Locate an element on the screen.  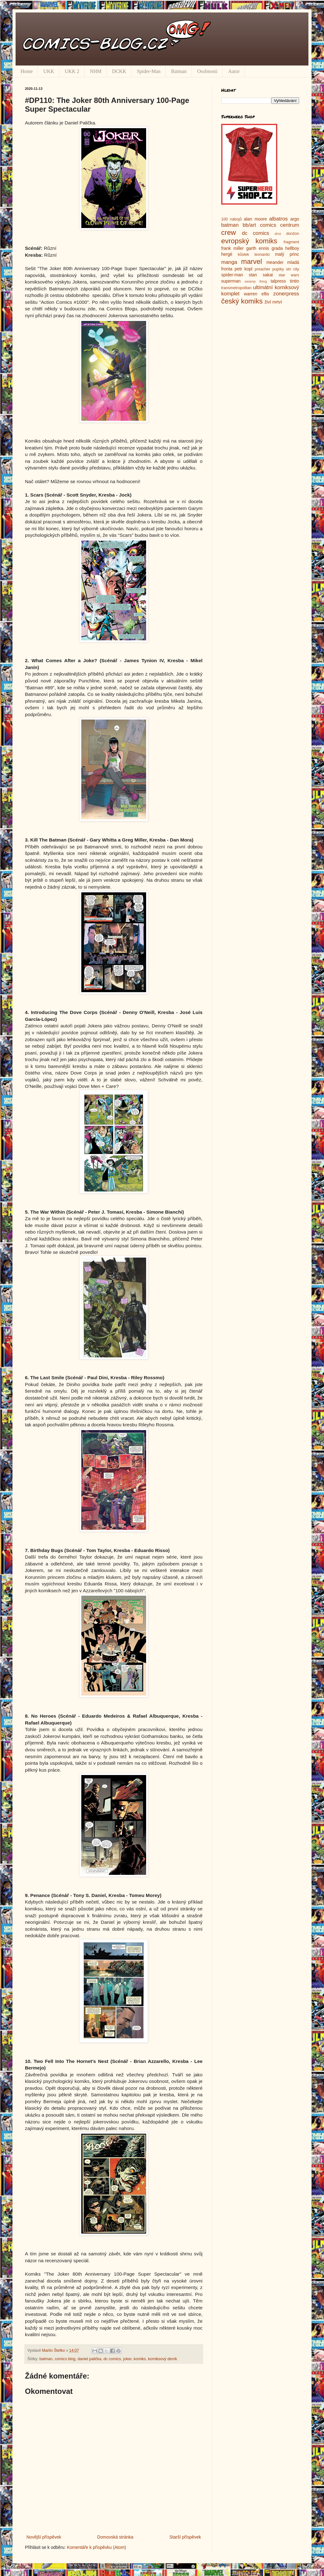
garth ennis is located at coordinates (257, 248).